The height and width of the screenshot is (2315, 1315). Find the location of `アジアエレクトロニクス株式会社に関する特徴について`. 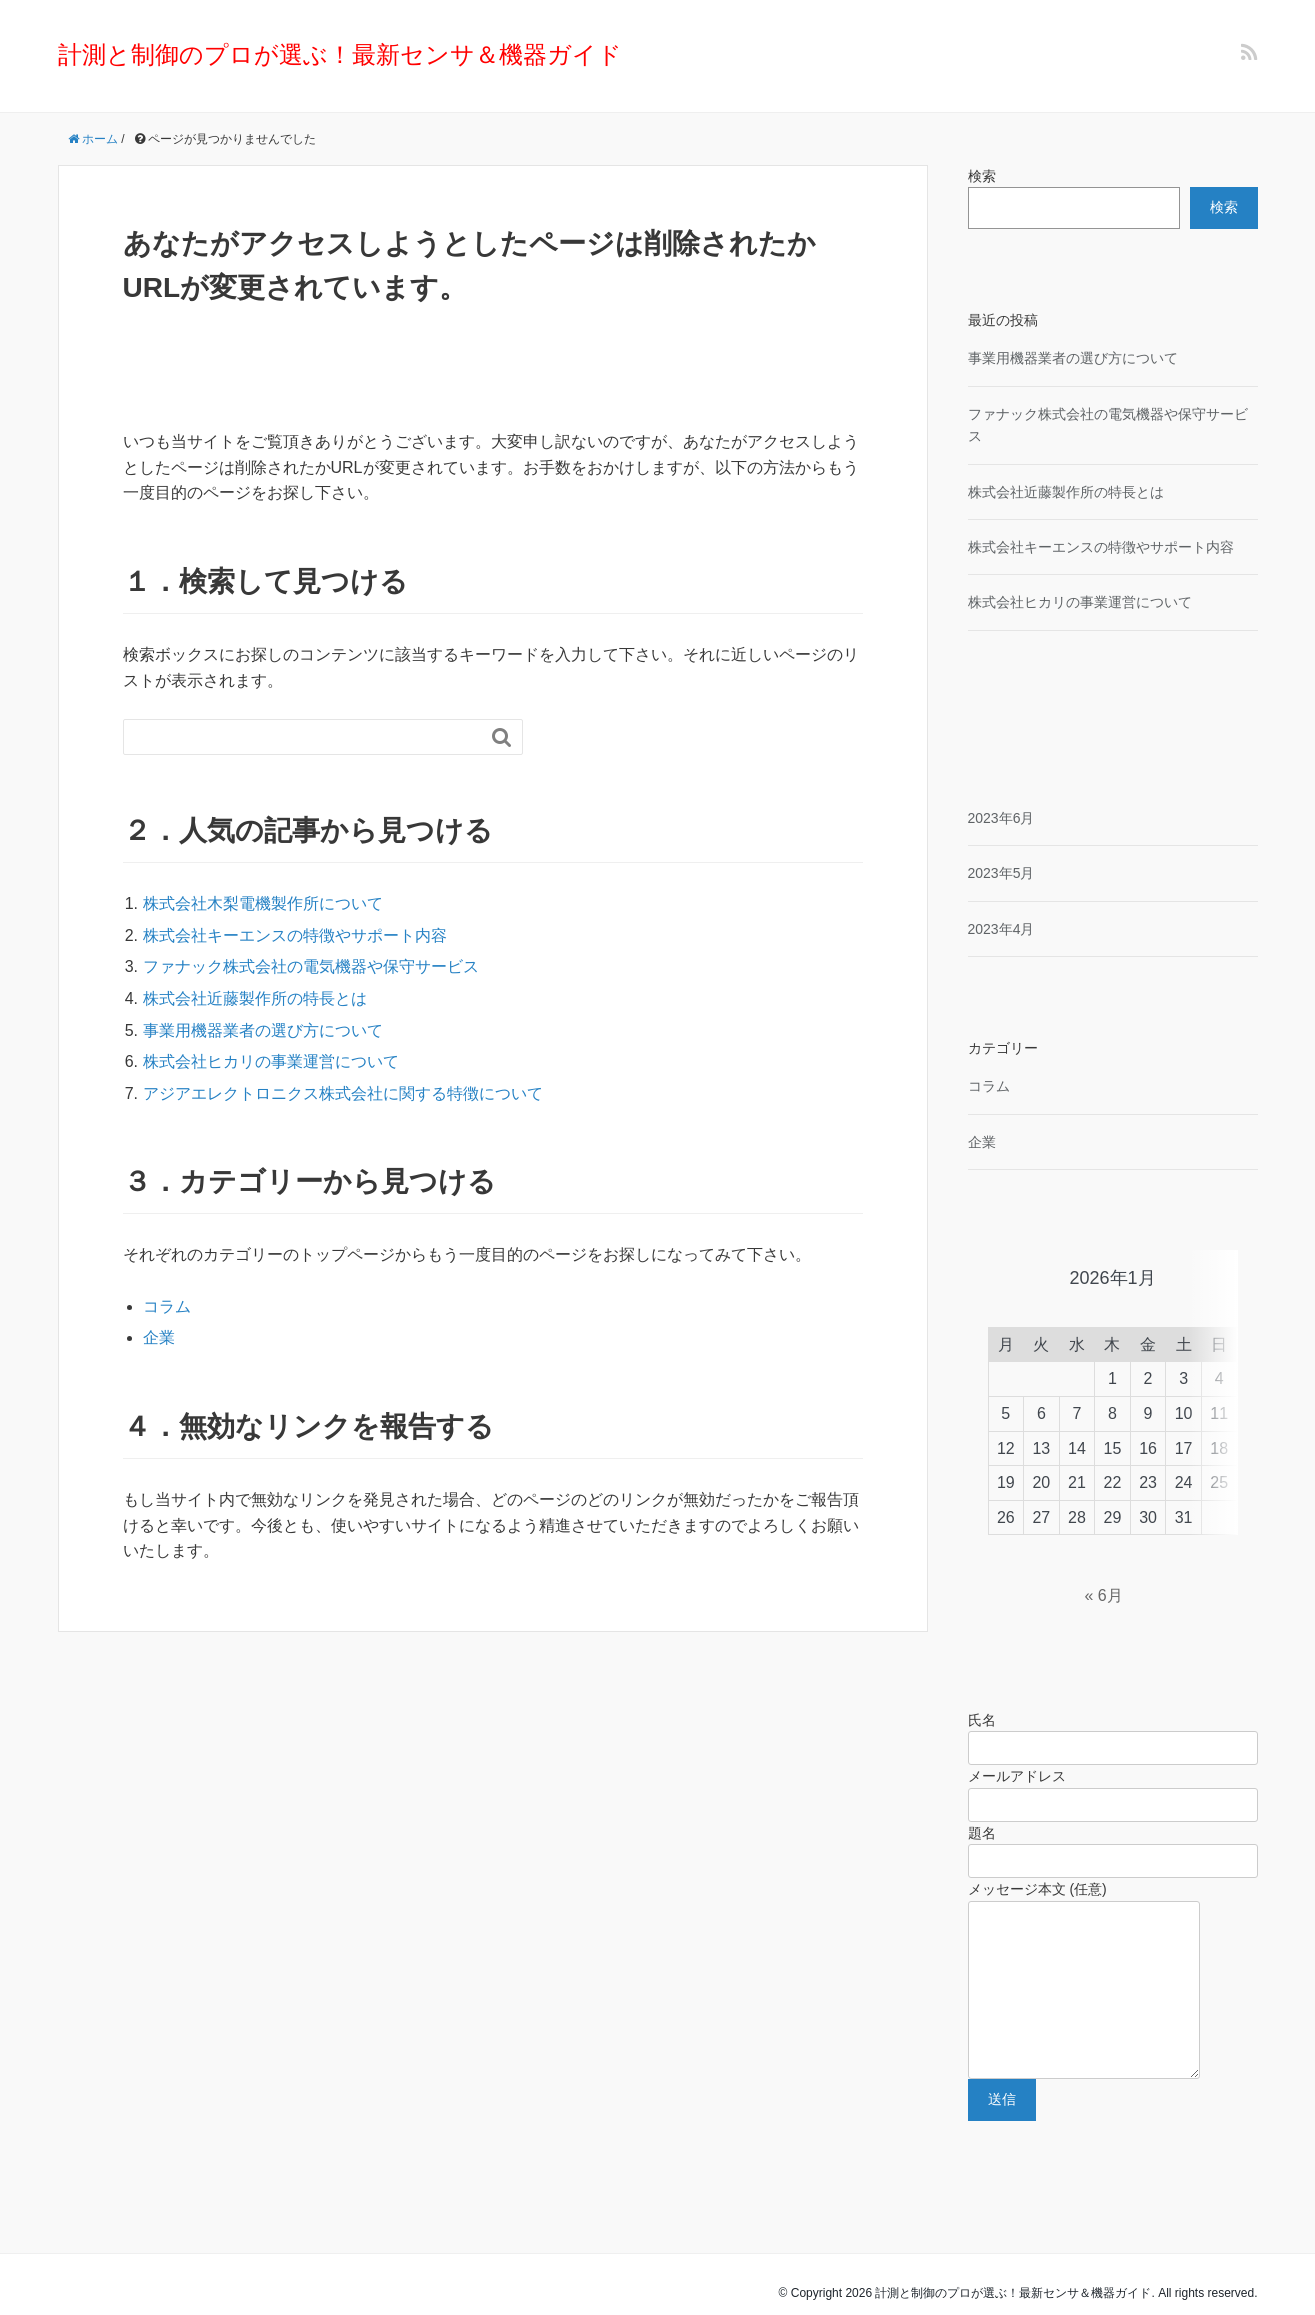

アジアエレクトロニクス株式会社に関する特徴について is located at coordinates (343, 1093).